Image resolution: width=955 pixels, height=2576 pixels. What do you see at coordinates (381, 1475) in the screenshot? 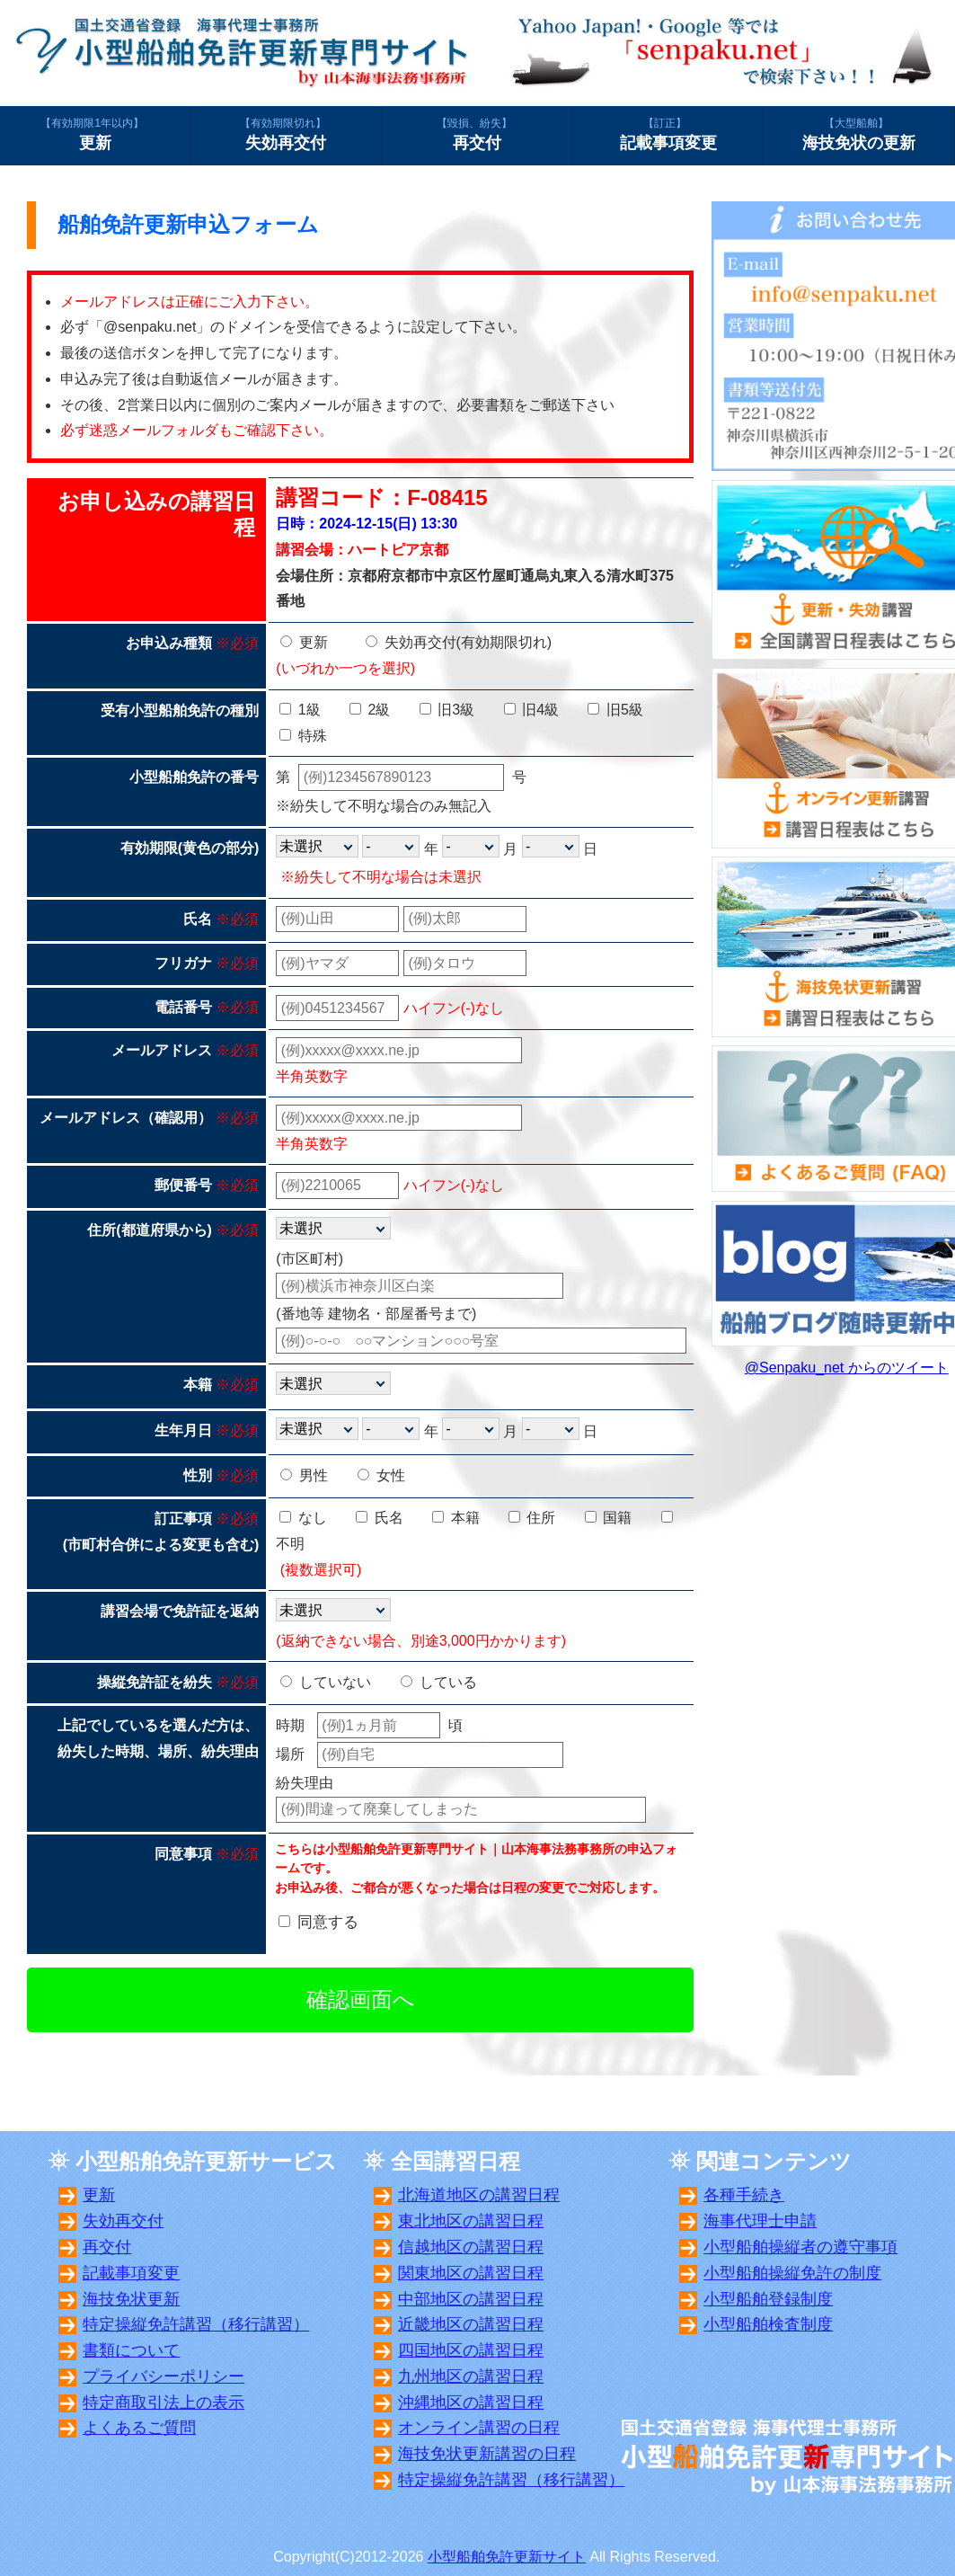
I see `女性` at bounding box center [381, 1475].